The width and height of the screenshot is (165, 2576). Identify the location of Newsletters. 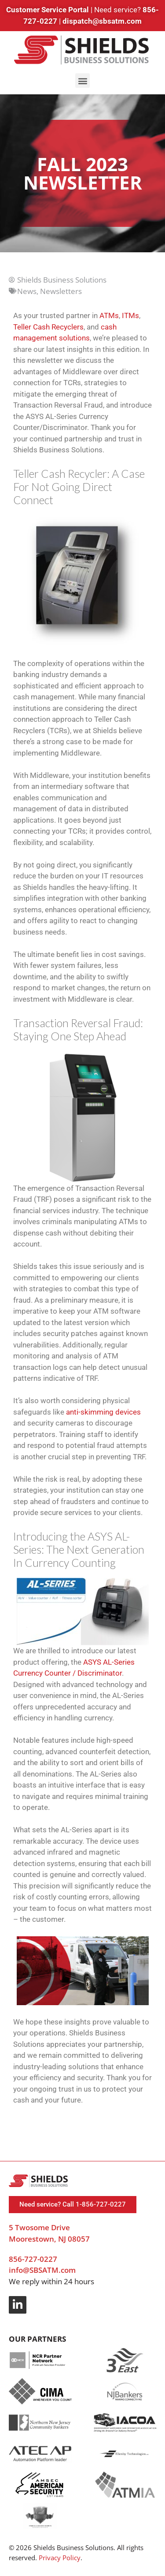
(61, 291).